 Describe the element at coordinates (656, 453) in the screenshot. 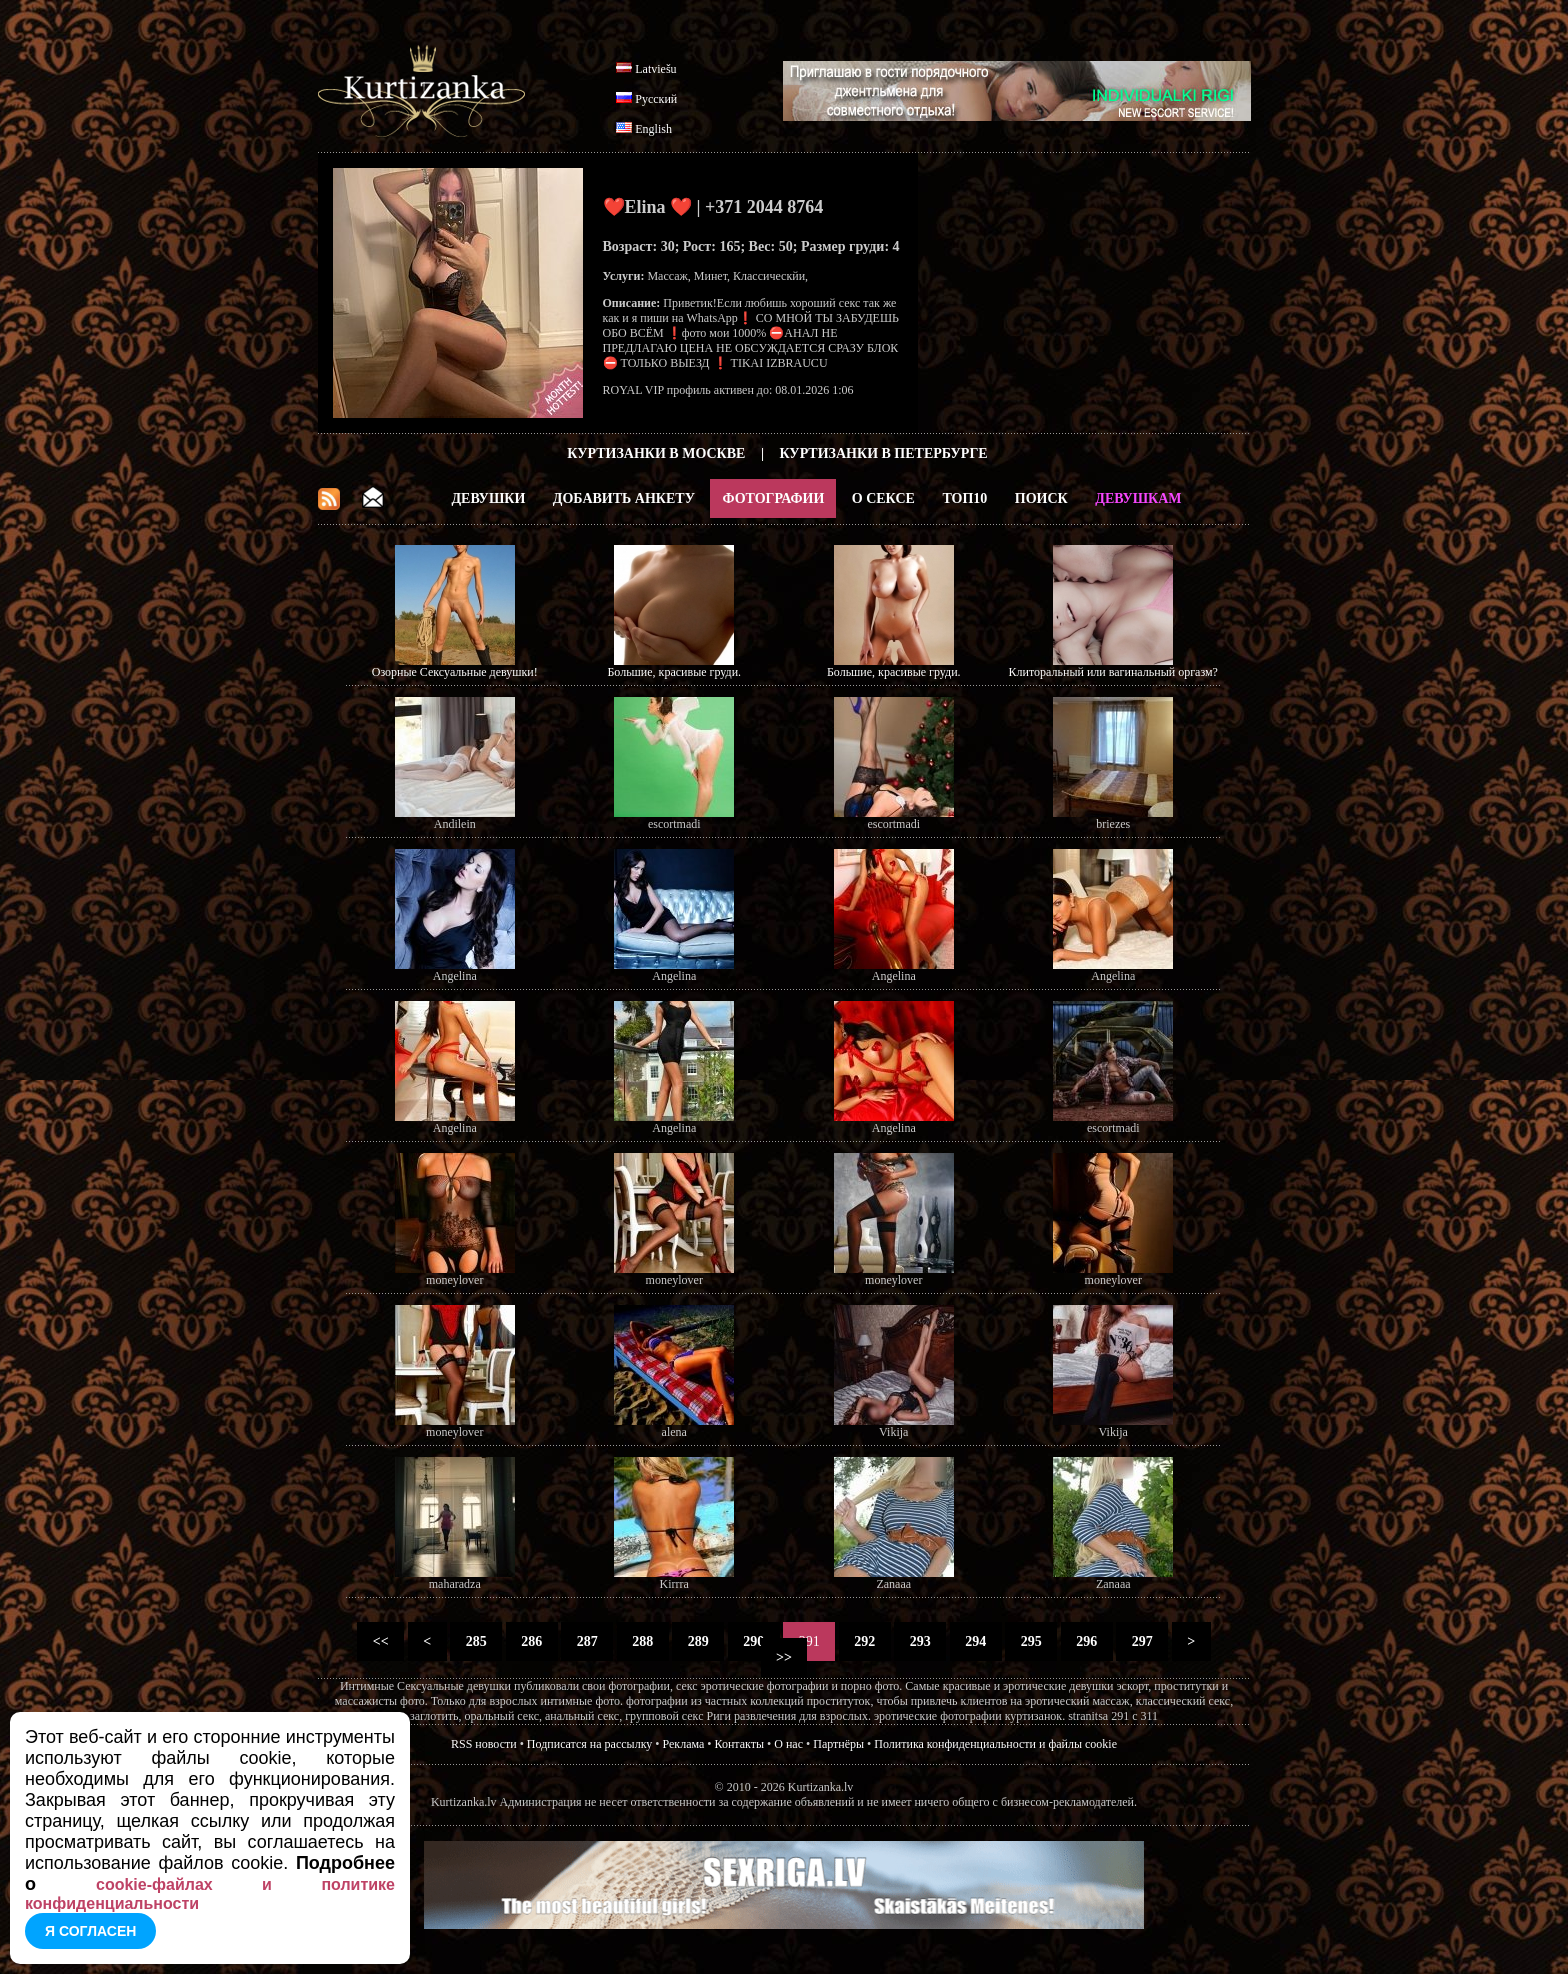

I see `Куртизанки в Москве` at that location.